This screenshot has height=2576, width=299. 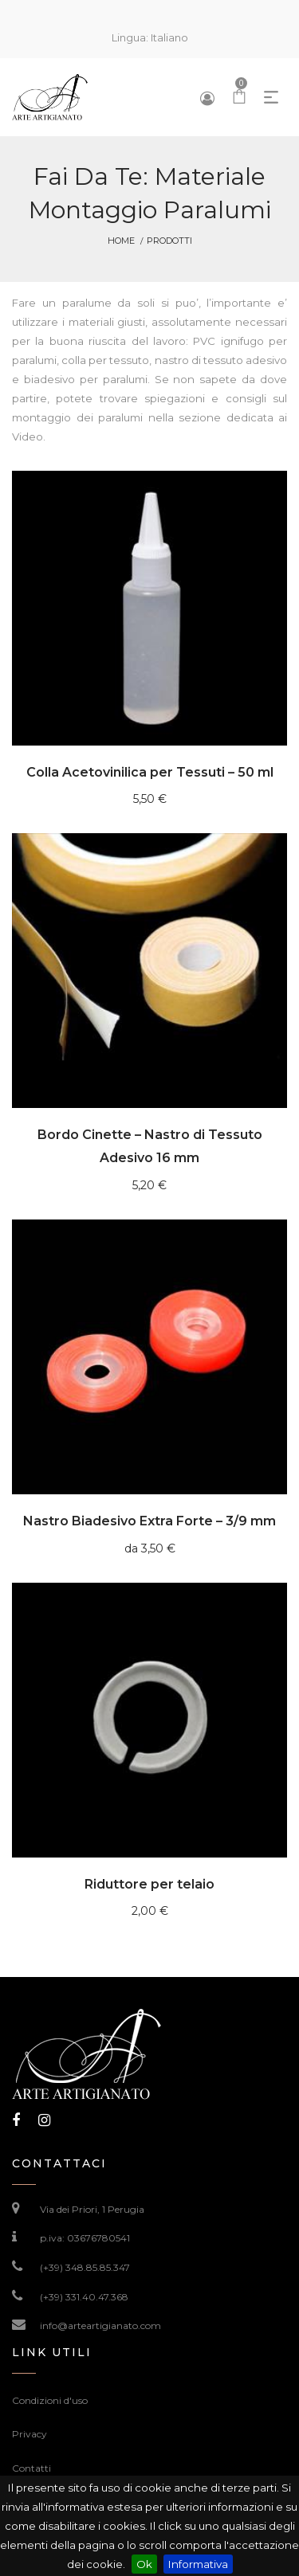 What do you see at coordinates (149, 1521) in the screenshot?
I see `Nastro Biadesivo Extra Forte – 3/9 mm` at bounding box center [149, 1521].